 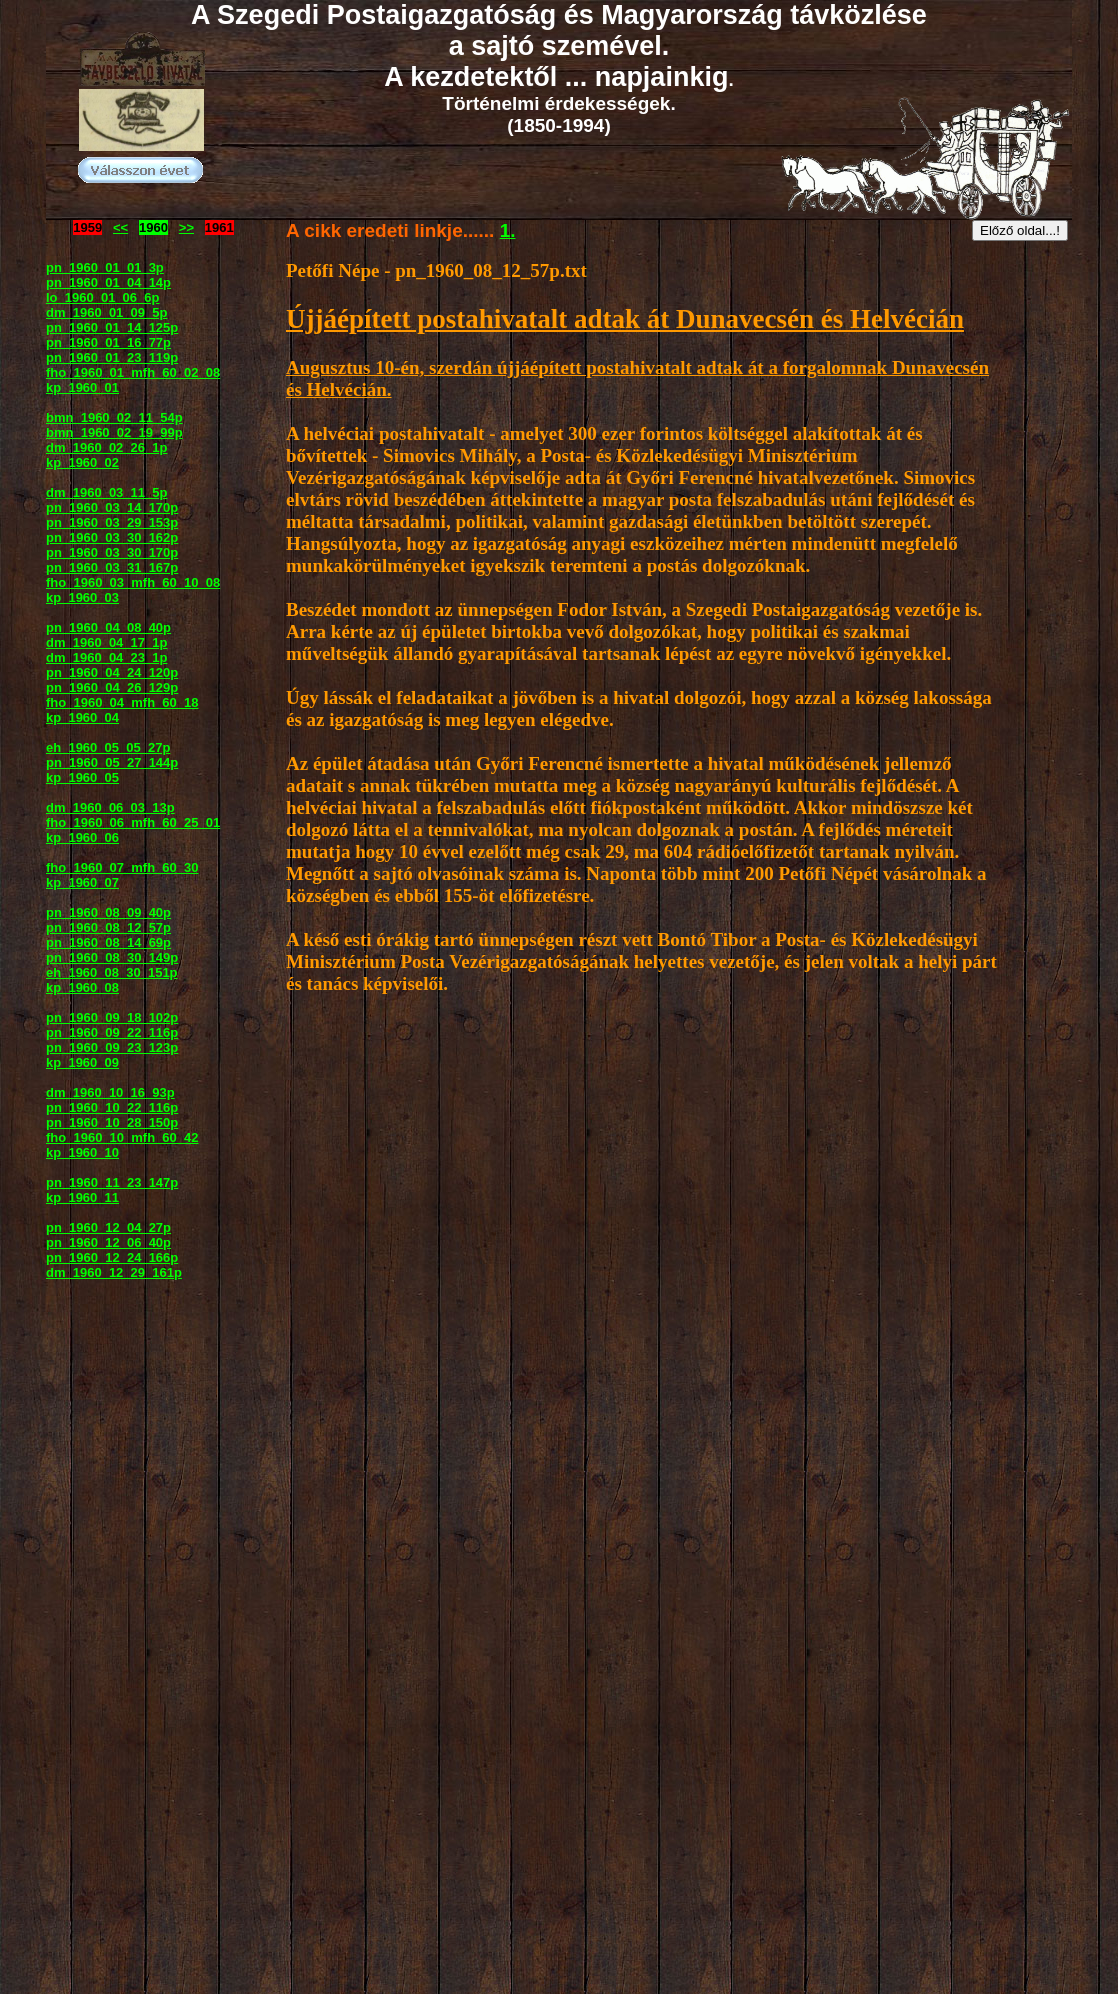 What do you see at coordinates (122, 1137) in the screenshot?
I see `fho_1960_10_mfh_60_42` at bounding box center [122, 1137].